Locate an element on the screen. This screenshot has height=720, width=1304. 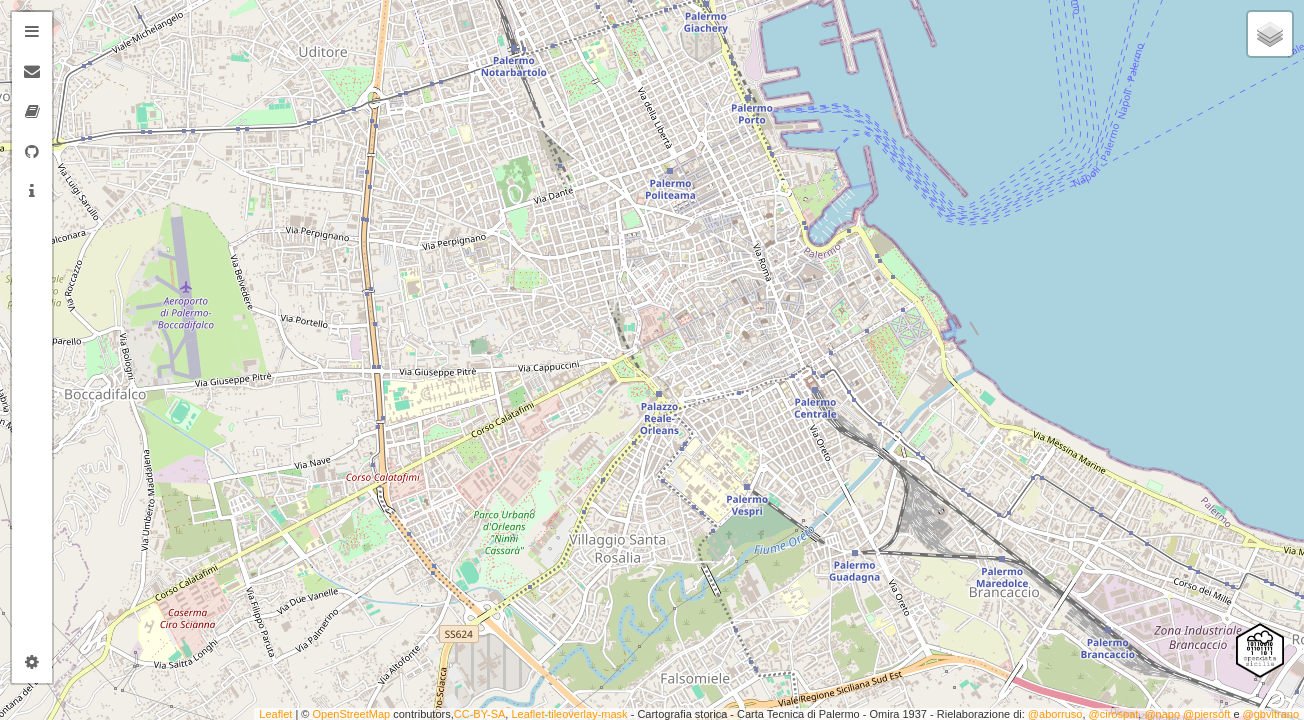
− [button] is located at coordinates (77, 58).